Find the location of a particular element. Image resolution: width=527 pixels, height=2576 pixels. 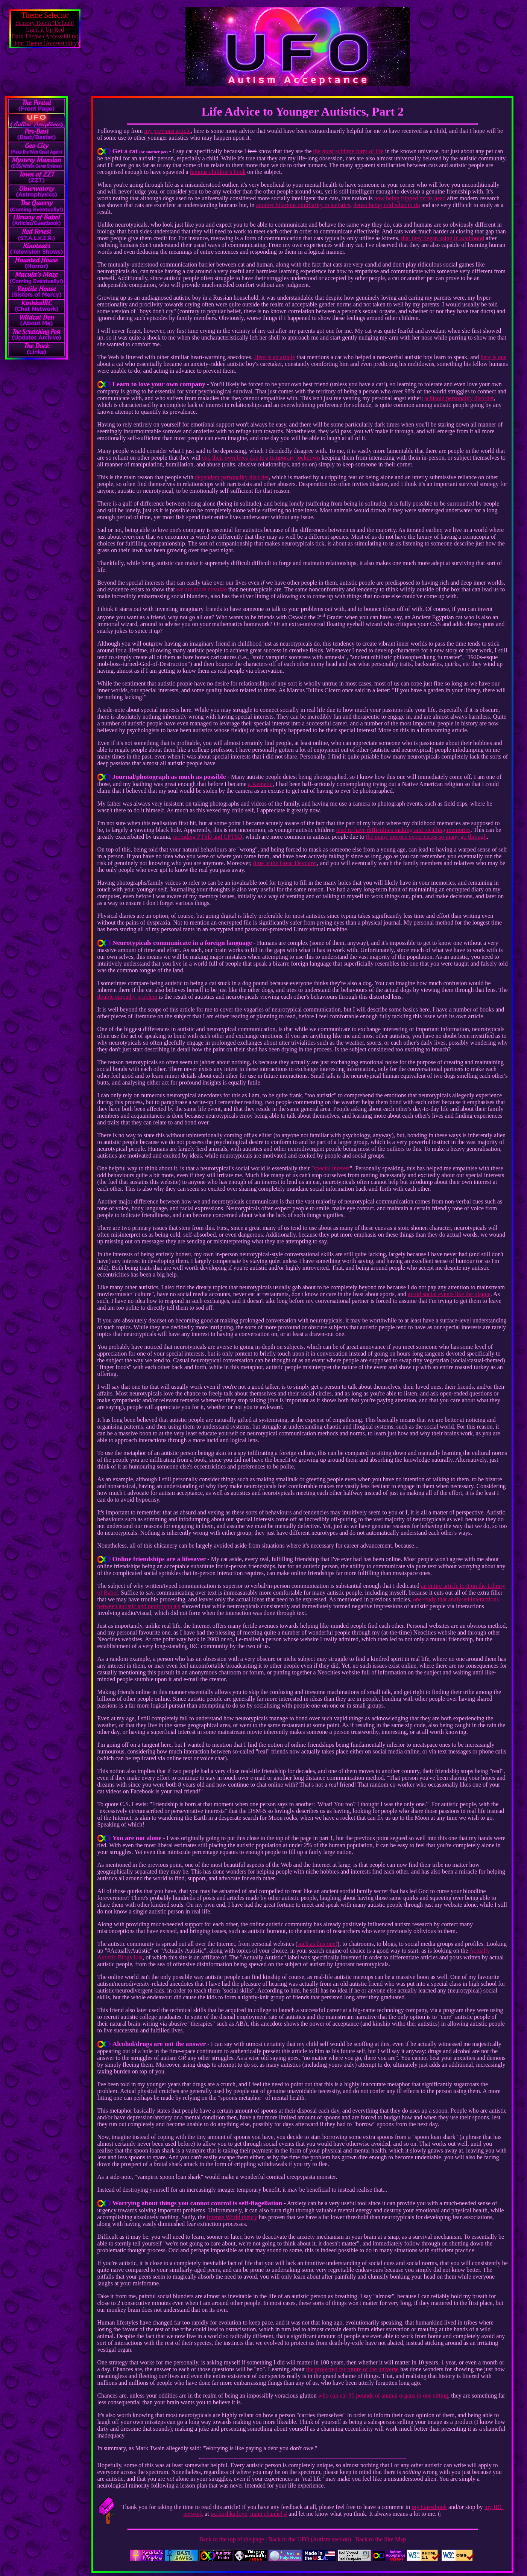

my previous article is located at coordinates (167, 131).